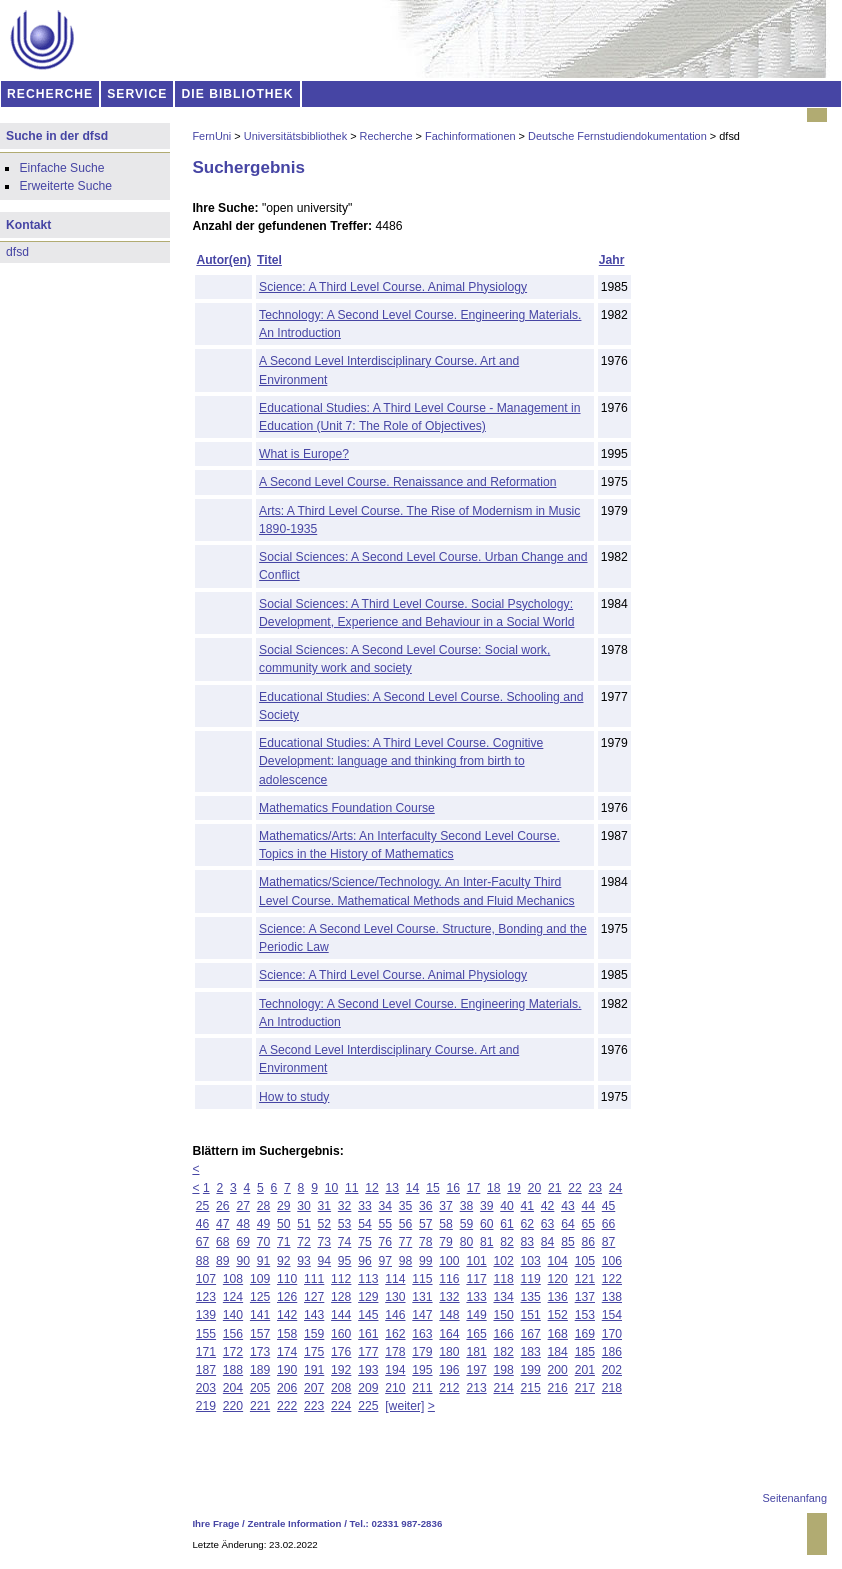 The image size is (842, 1569). I want to click on 175, so click(314, 1352).